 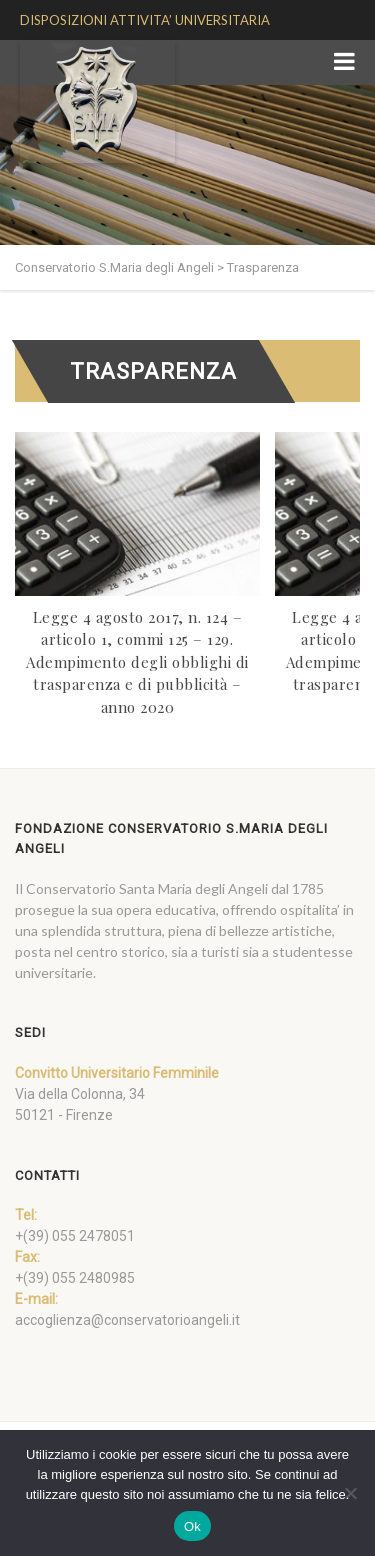 I want to click on [No], so click(x=350, y=1493).